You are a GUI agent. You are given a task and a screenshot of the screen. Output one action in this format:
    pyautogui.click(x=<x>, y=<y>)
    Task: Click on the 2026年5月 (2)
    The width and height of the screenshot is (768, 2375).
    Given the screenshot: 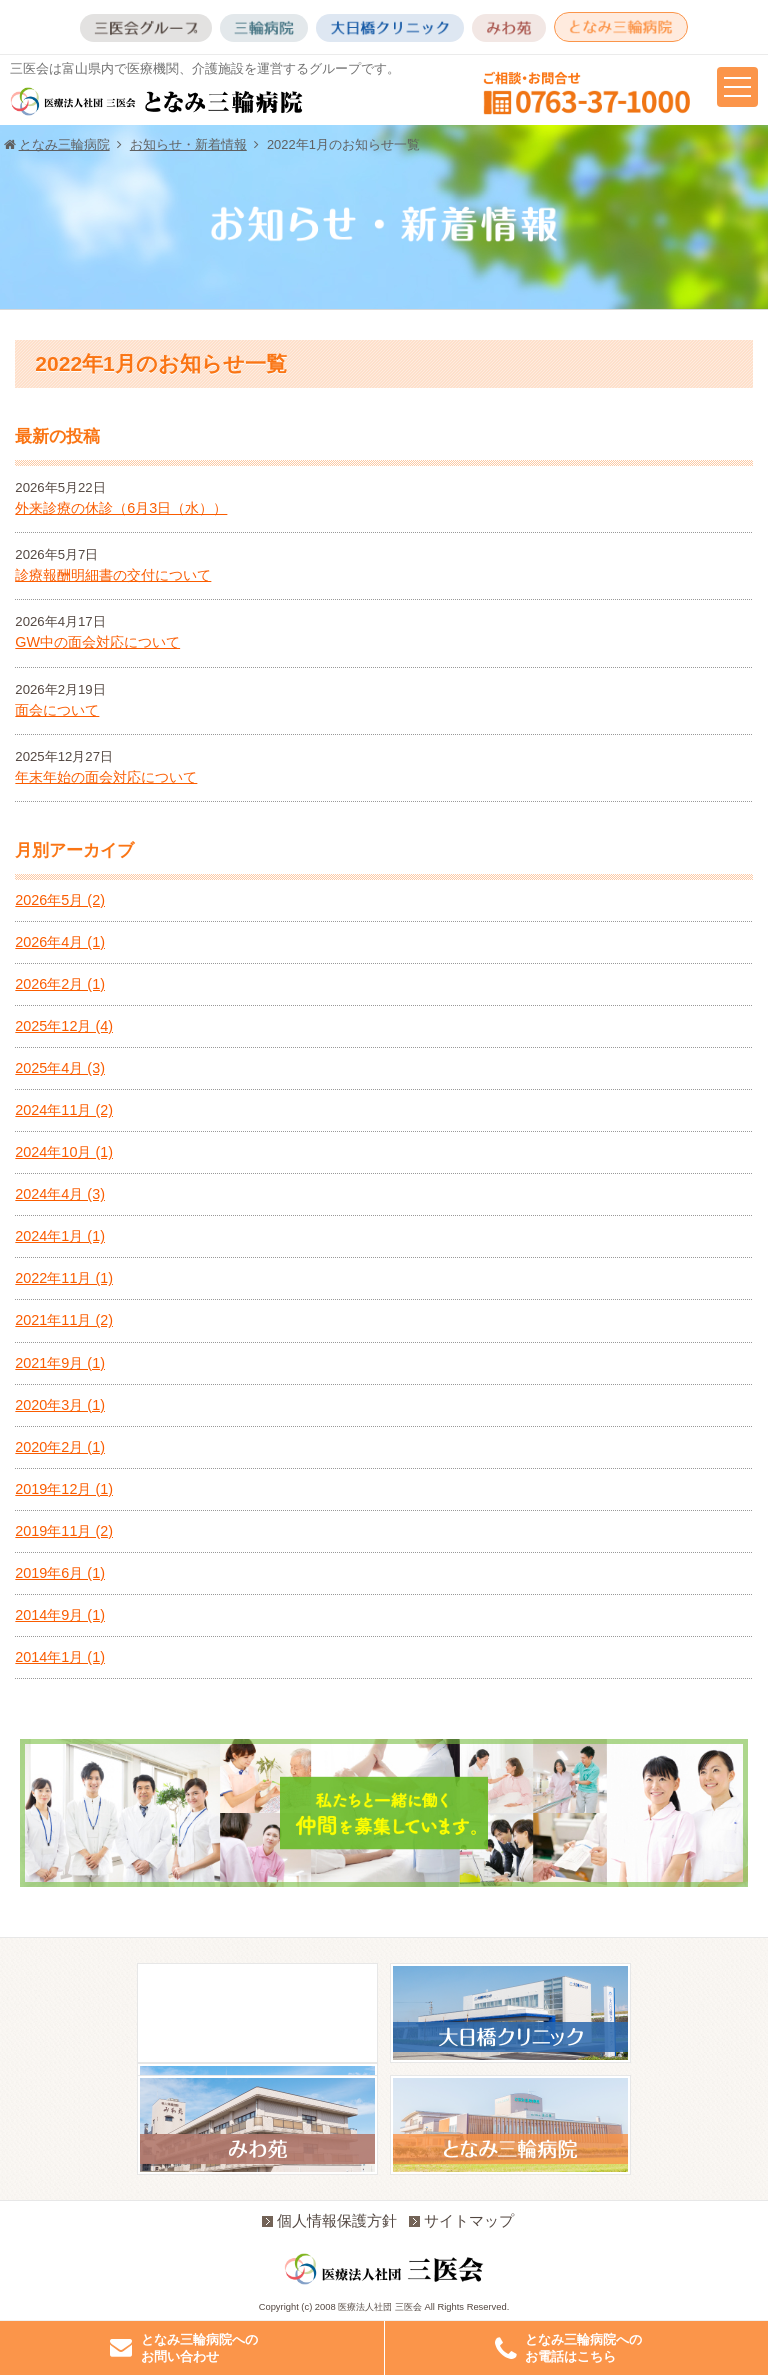 What is the action you would take?
    pyautogui.click(x=60, y=900)
    